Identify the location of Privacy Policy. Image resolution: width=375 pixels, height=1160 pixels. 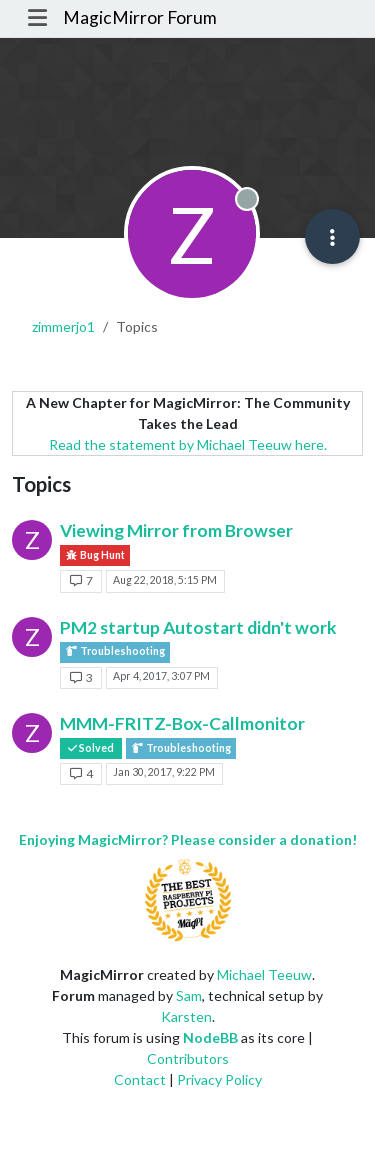
(219, 1079).